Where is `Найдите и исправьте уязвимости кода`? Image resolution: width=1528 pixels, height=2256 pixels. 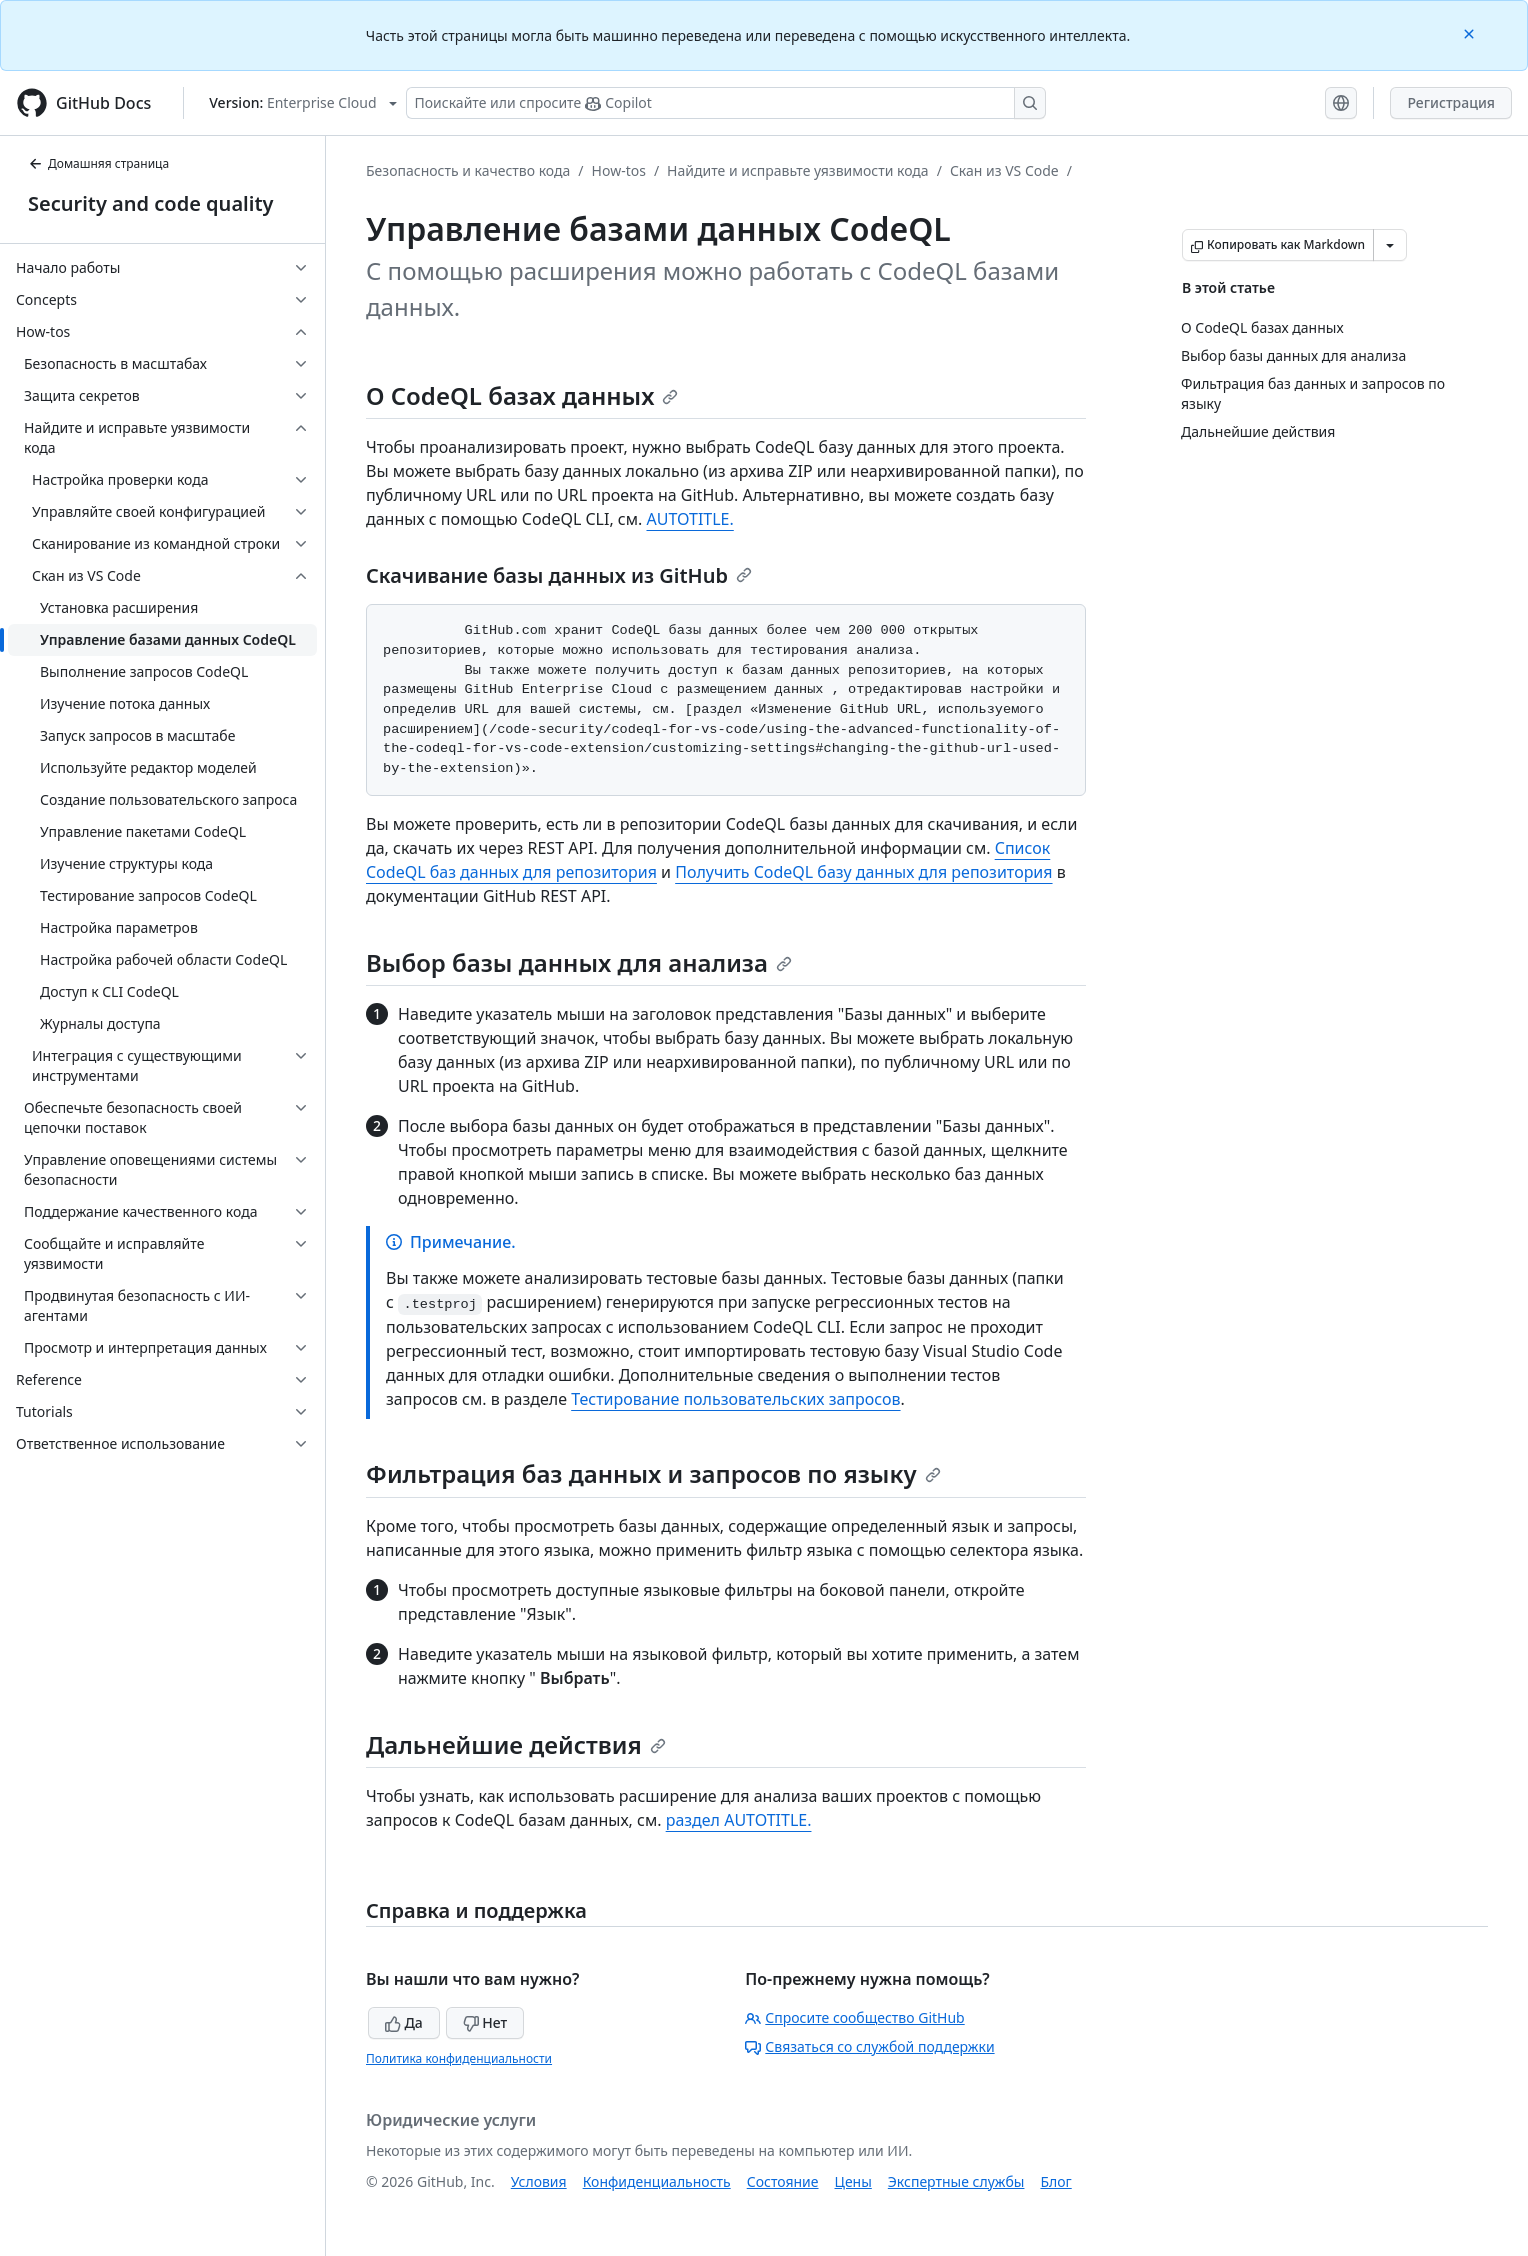
Найдите и исправьте уязвимости кода is located at coordinates (798, 170).